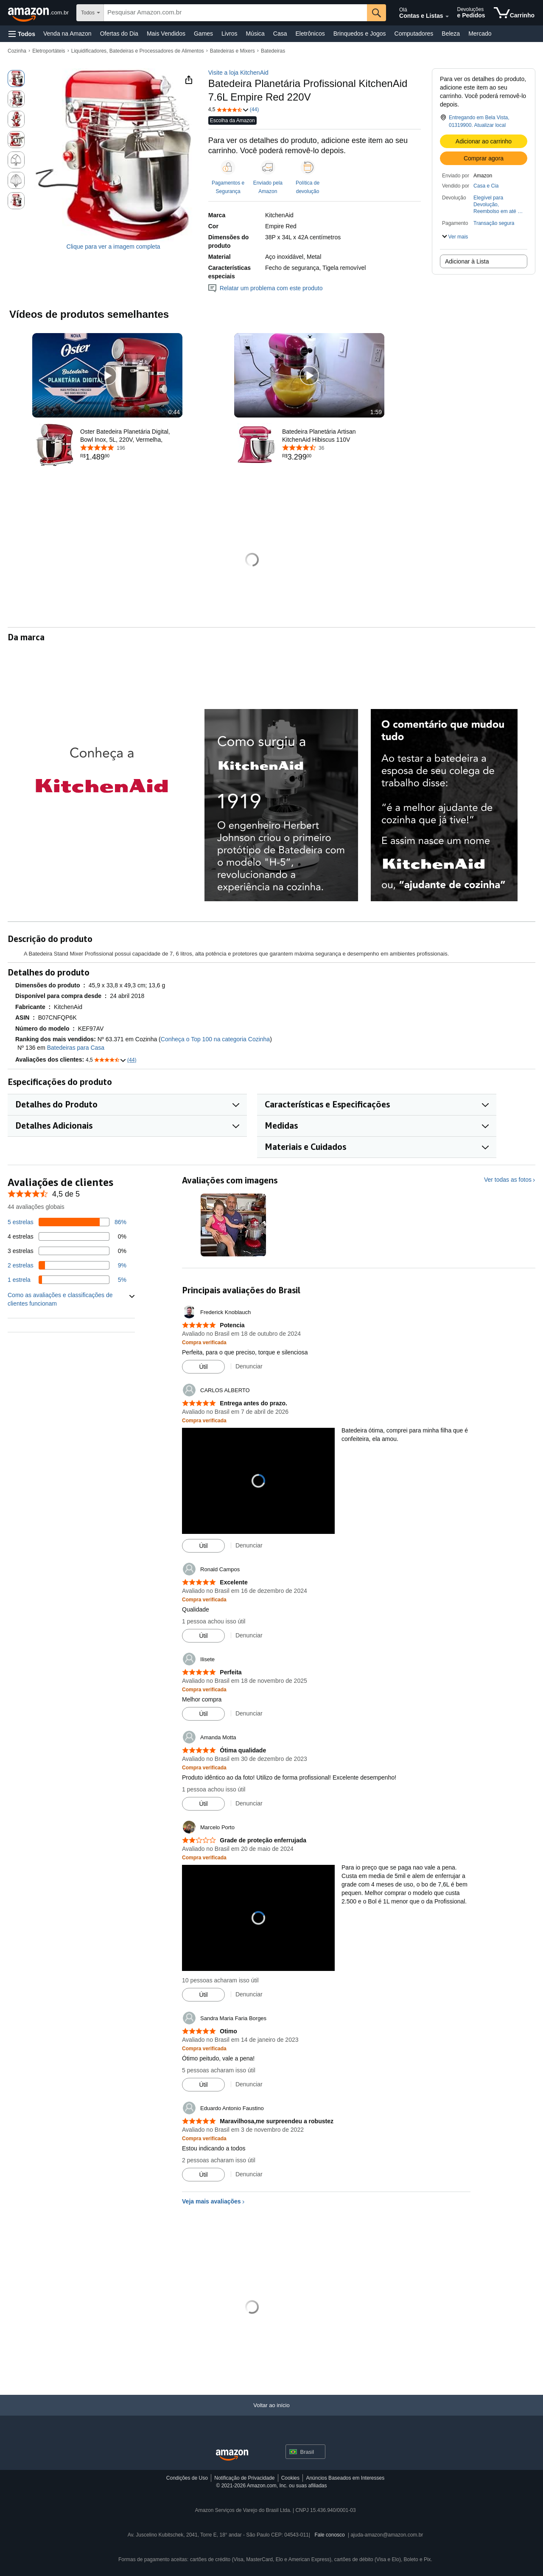 The image size is (543, 2576). What do you see at coordinates (508, 1179) in the screenshot?
I see `Ver todas as fotos` at bounding box center [508, 1179].